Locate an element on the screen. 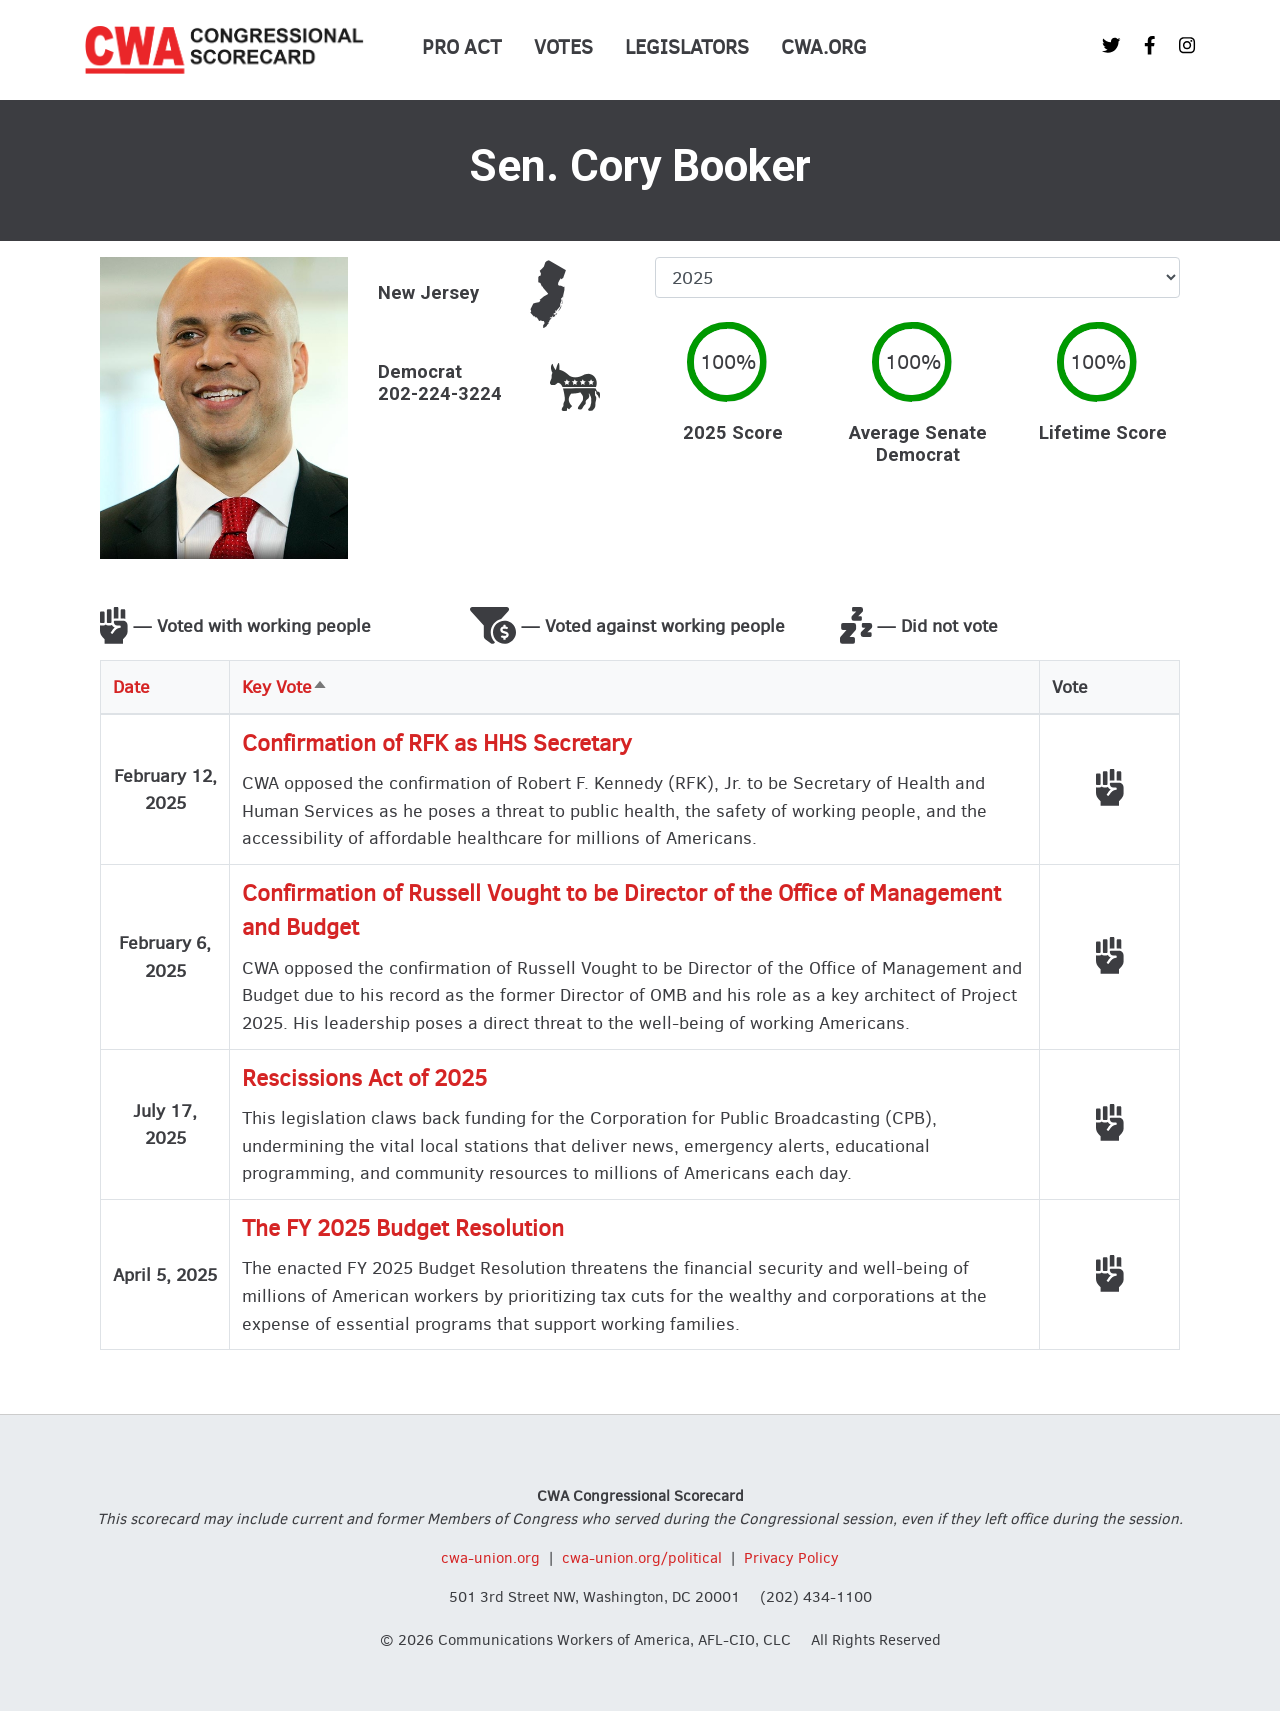 This screenshot has width=1280, height=1712. Privacy Policy is located at coordinates (791, 1558).